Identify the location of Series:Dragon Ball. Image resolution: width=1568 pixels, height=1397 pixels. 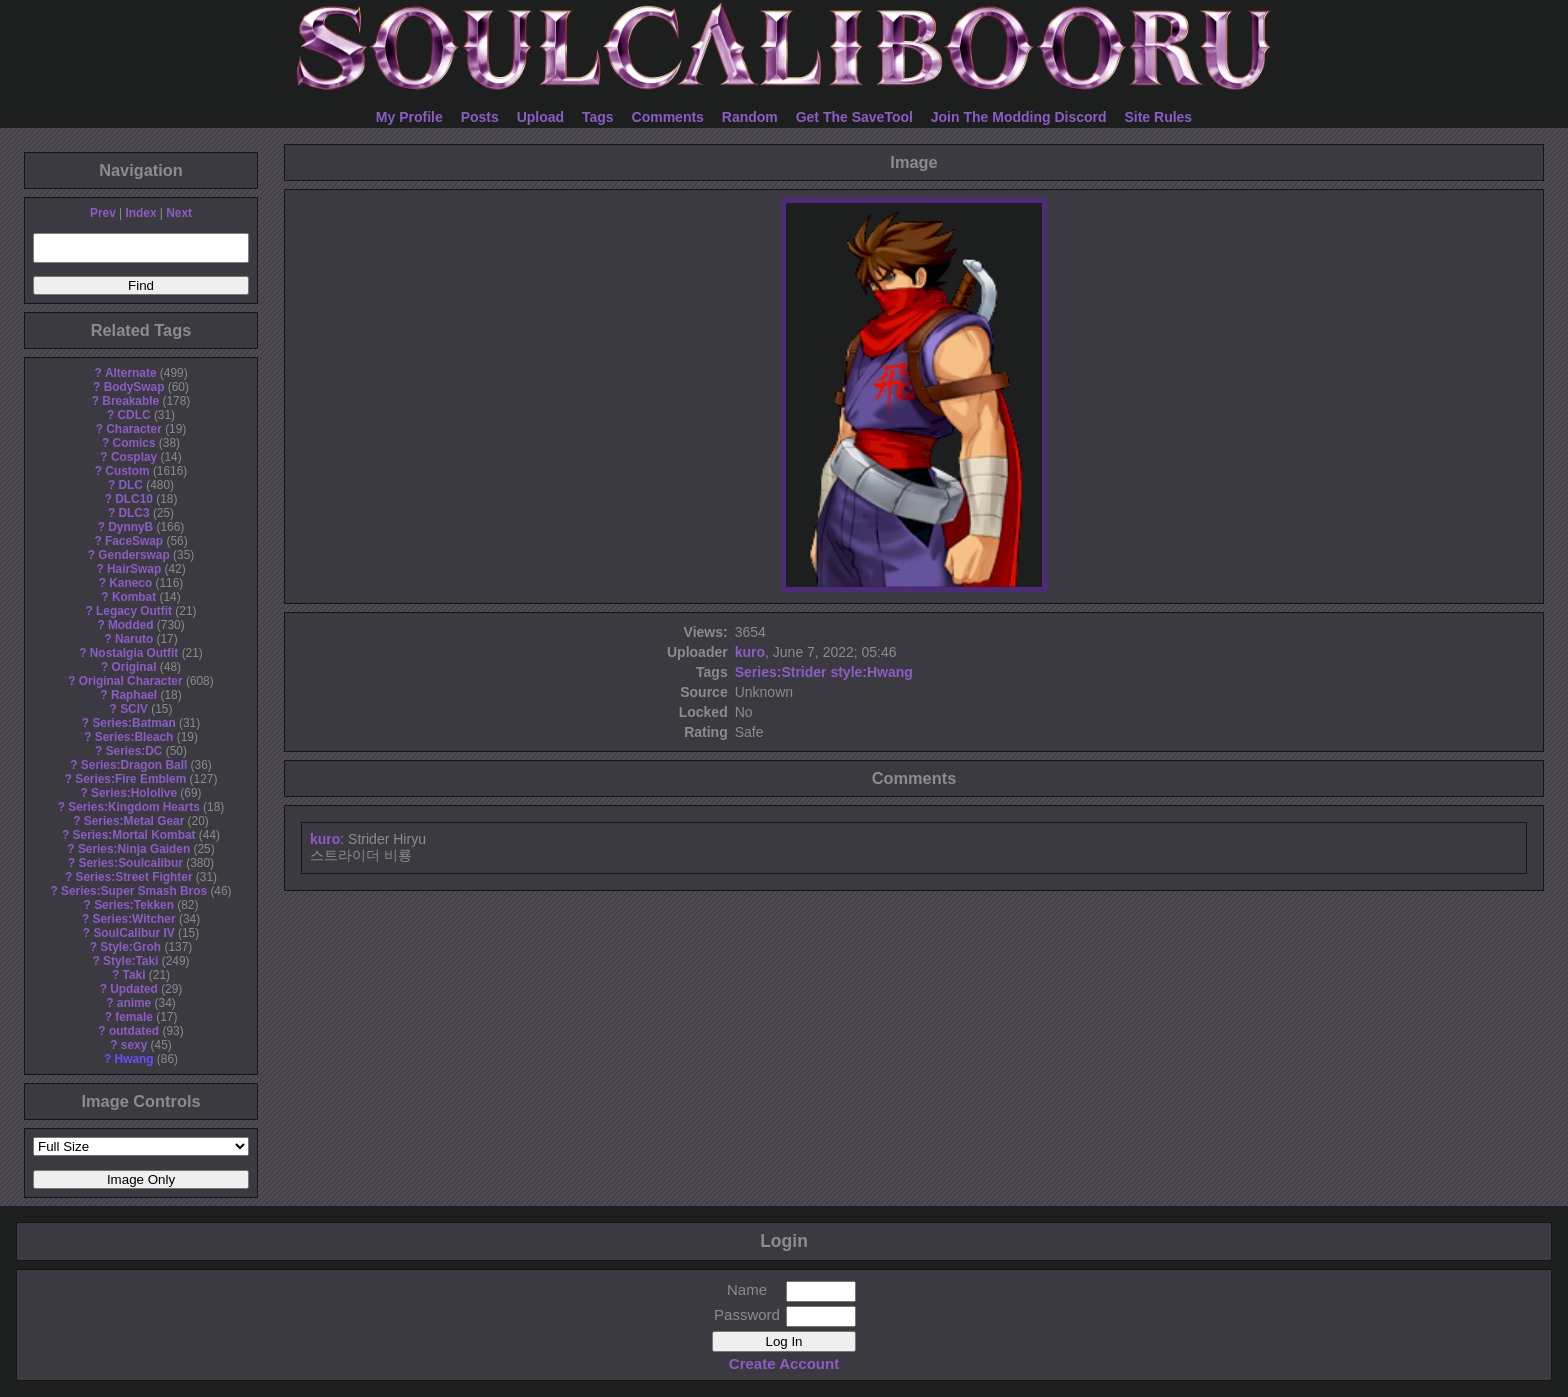
(134, 765).